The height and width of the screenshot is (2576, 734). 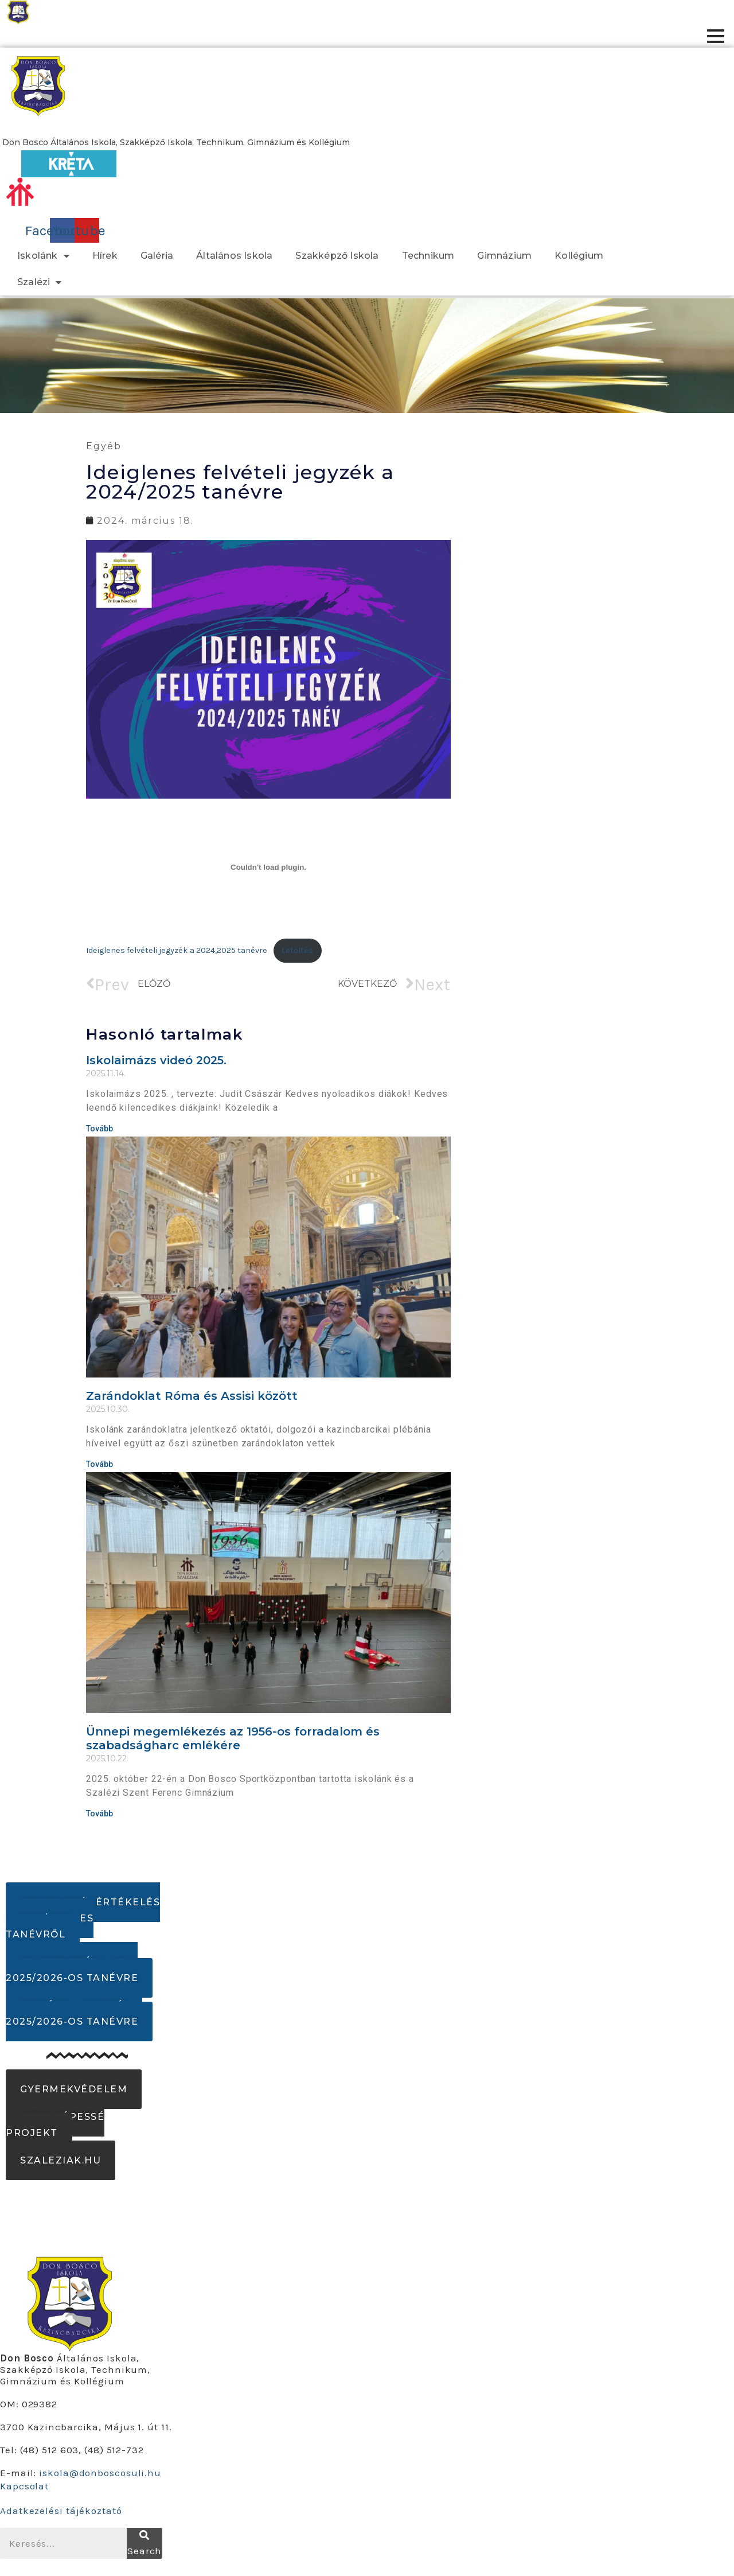 What do you see at coordinates (504, 255) in the screenshot?
I see `Gimnázium` at bounding box center [504, 255].